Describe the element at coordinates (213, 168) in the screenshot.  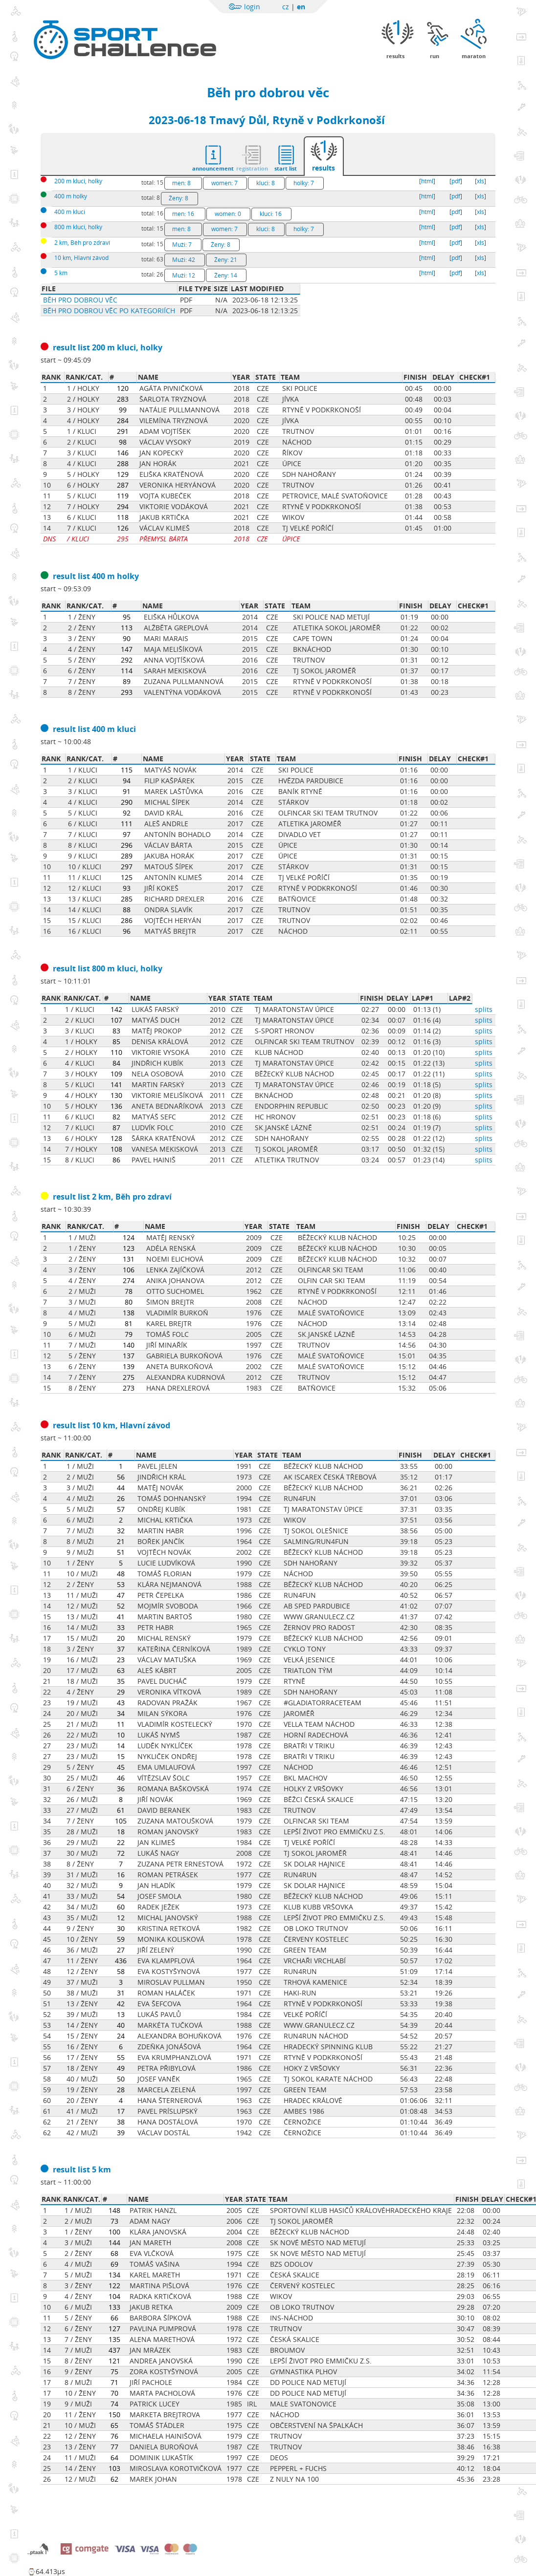
I see `announcement` at that location.